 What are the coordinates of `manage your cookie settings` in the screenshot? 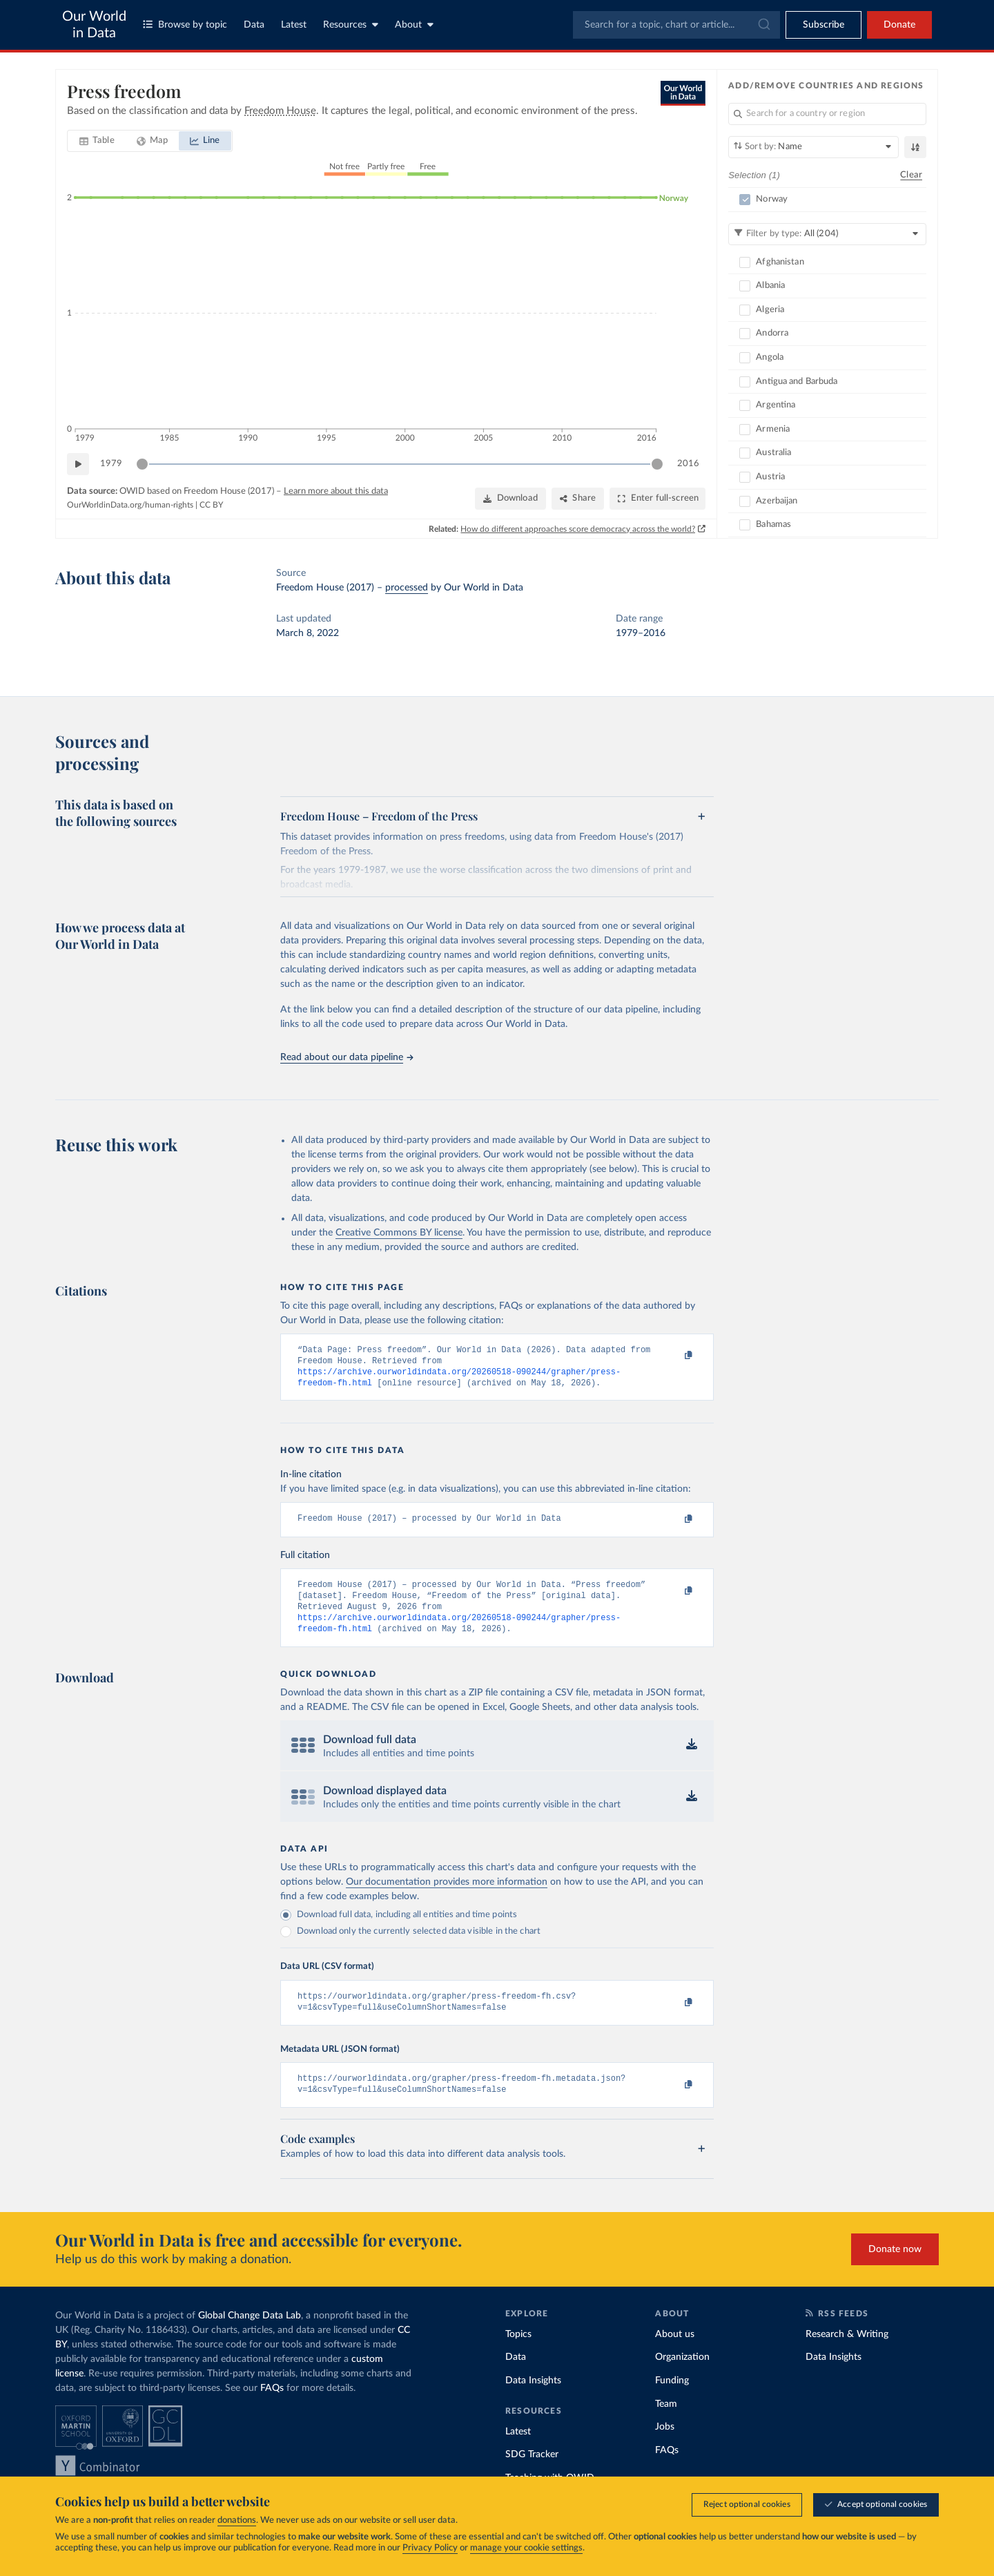 It's located at (526, 2548).